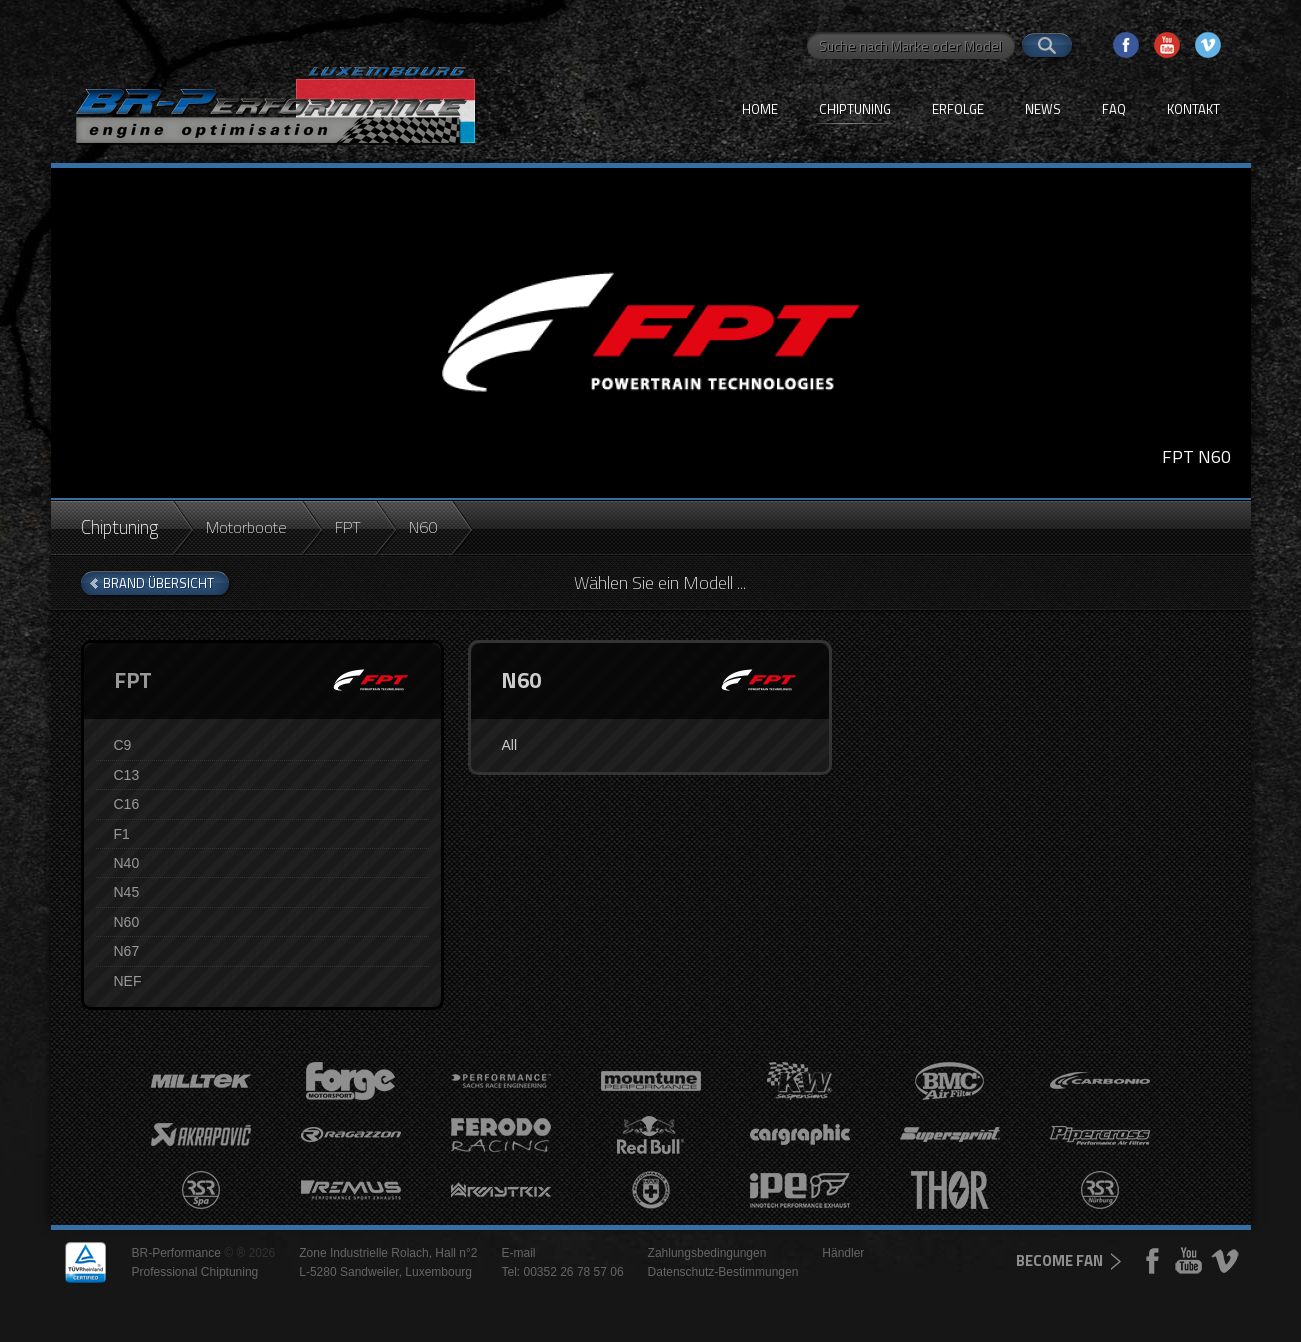 The width and height of the screenshot is (1301, 1342). Describe the element at coordinates (843, 1253) in the screenshot. I see `Händler` at that location.